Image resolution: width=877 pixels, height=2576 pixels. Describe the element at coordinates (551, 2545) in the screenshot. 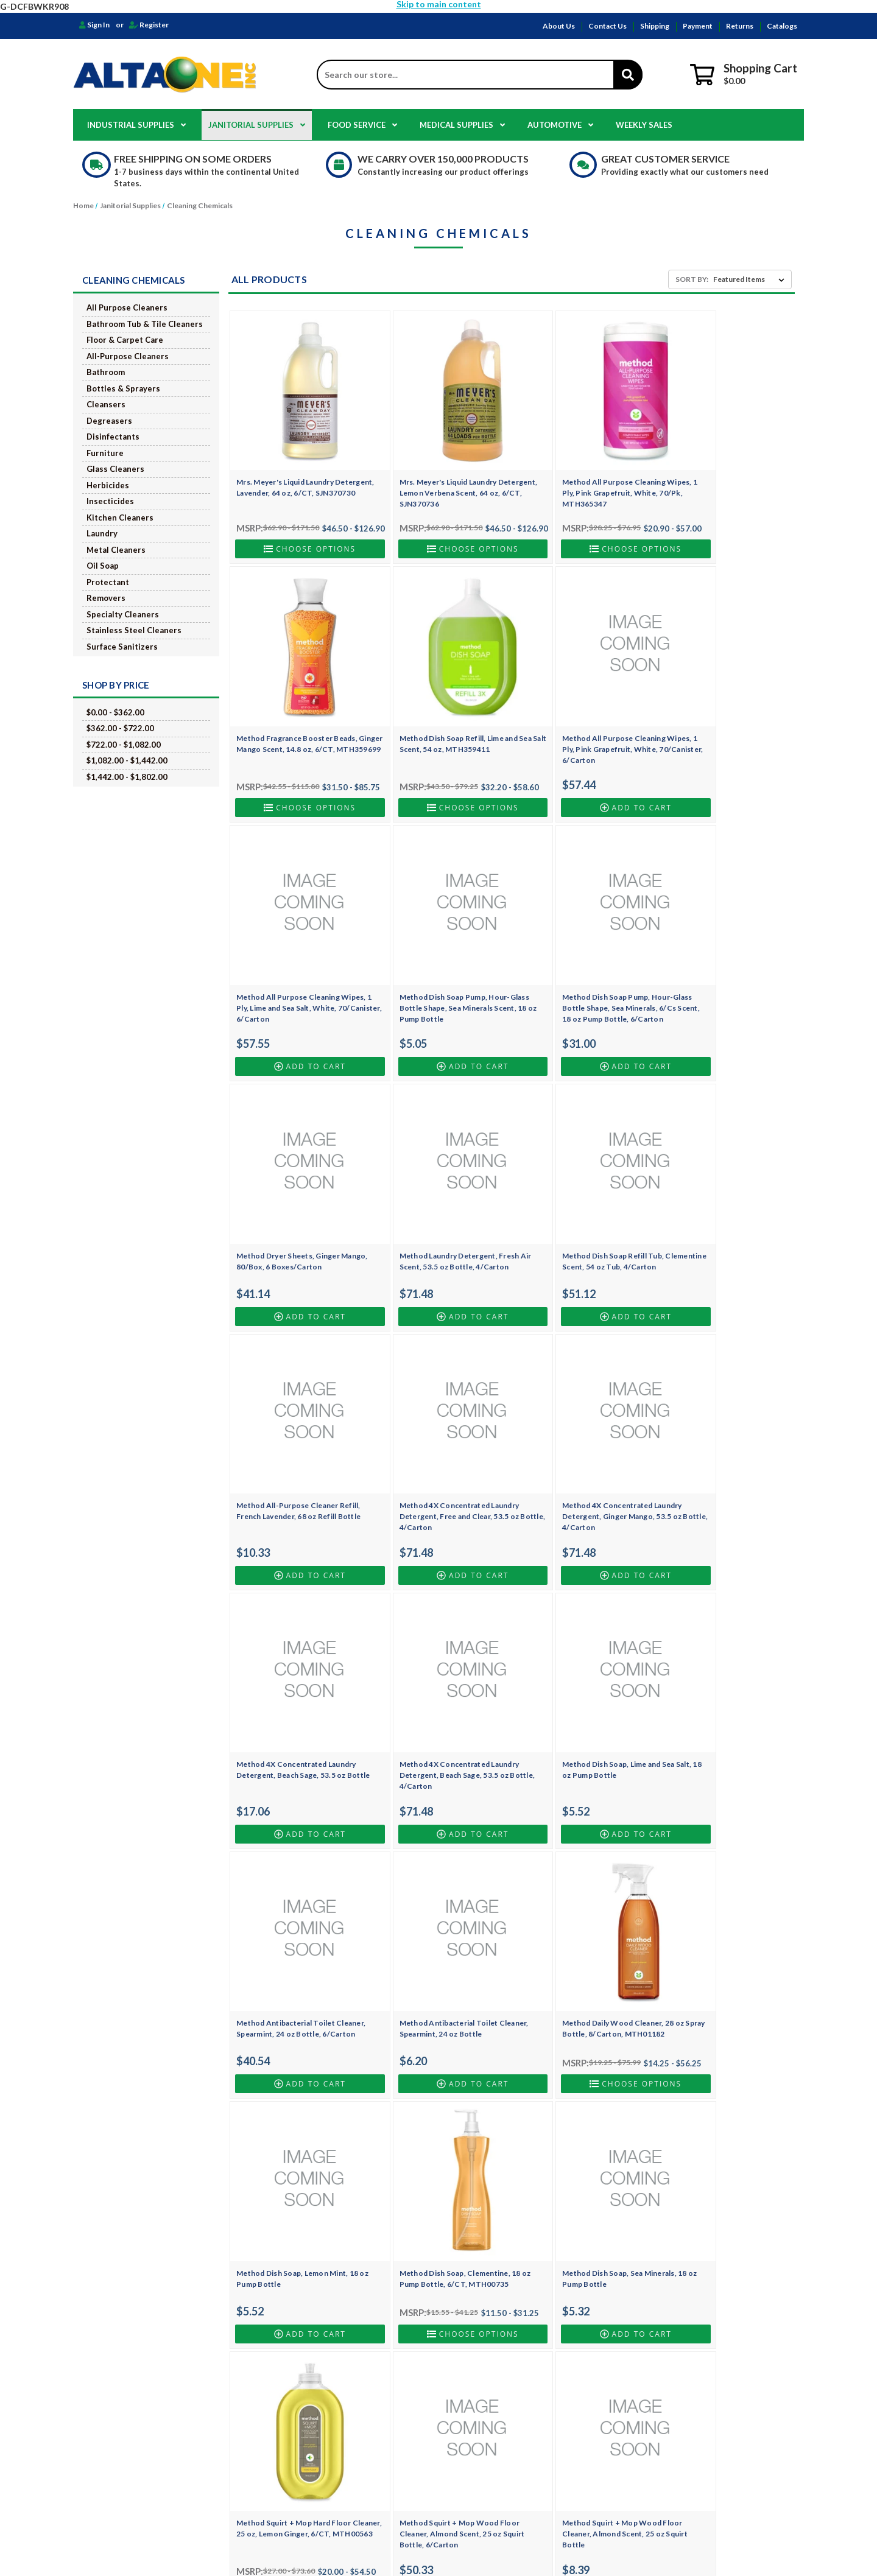

I see `Design by Frooition.` at that location.